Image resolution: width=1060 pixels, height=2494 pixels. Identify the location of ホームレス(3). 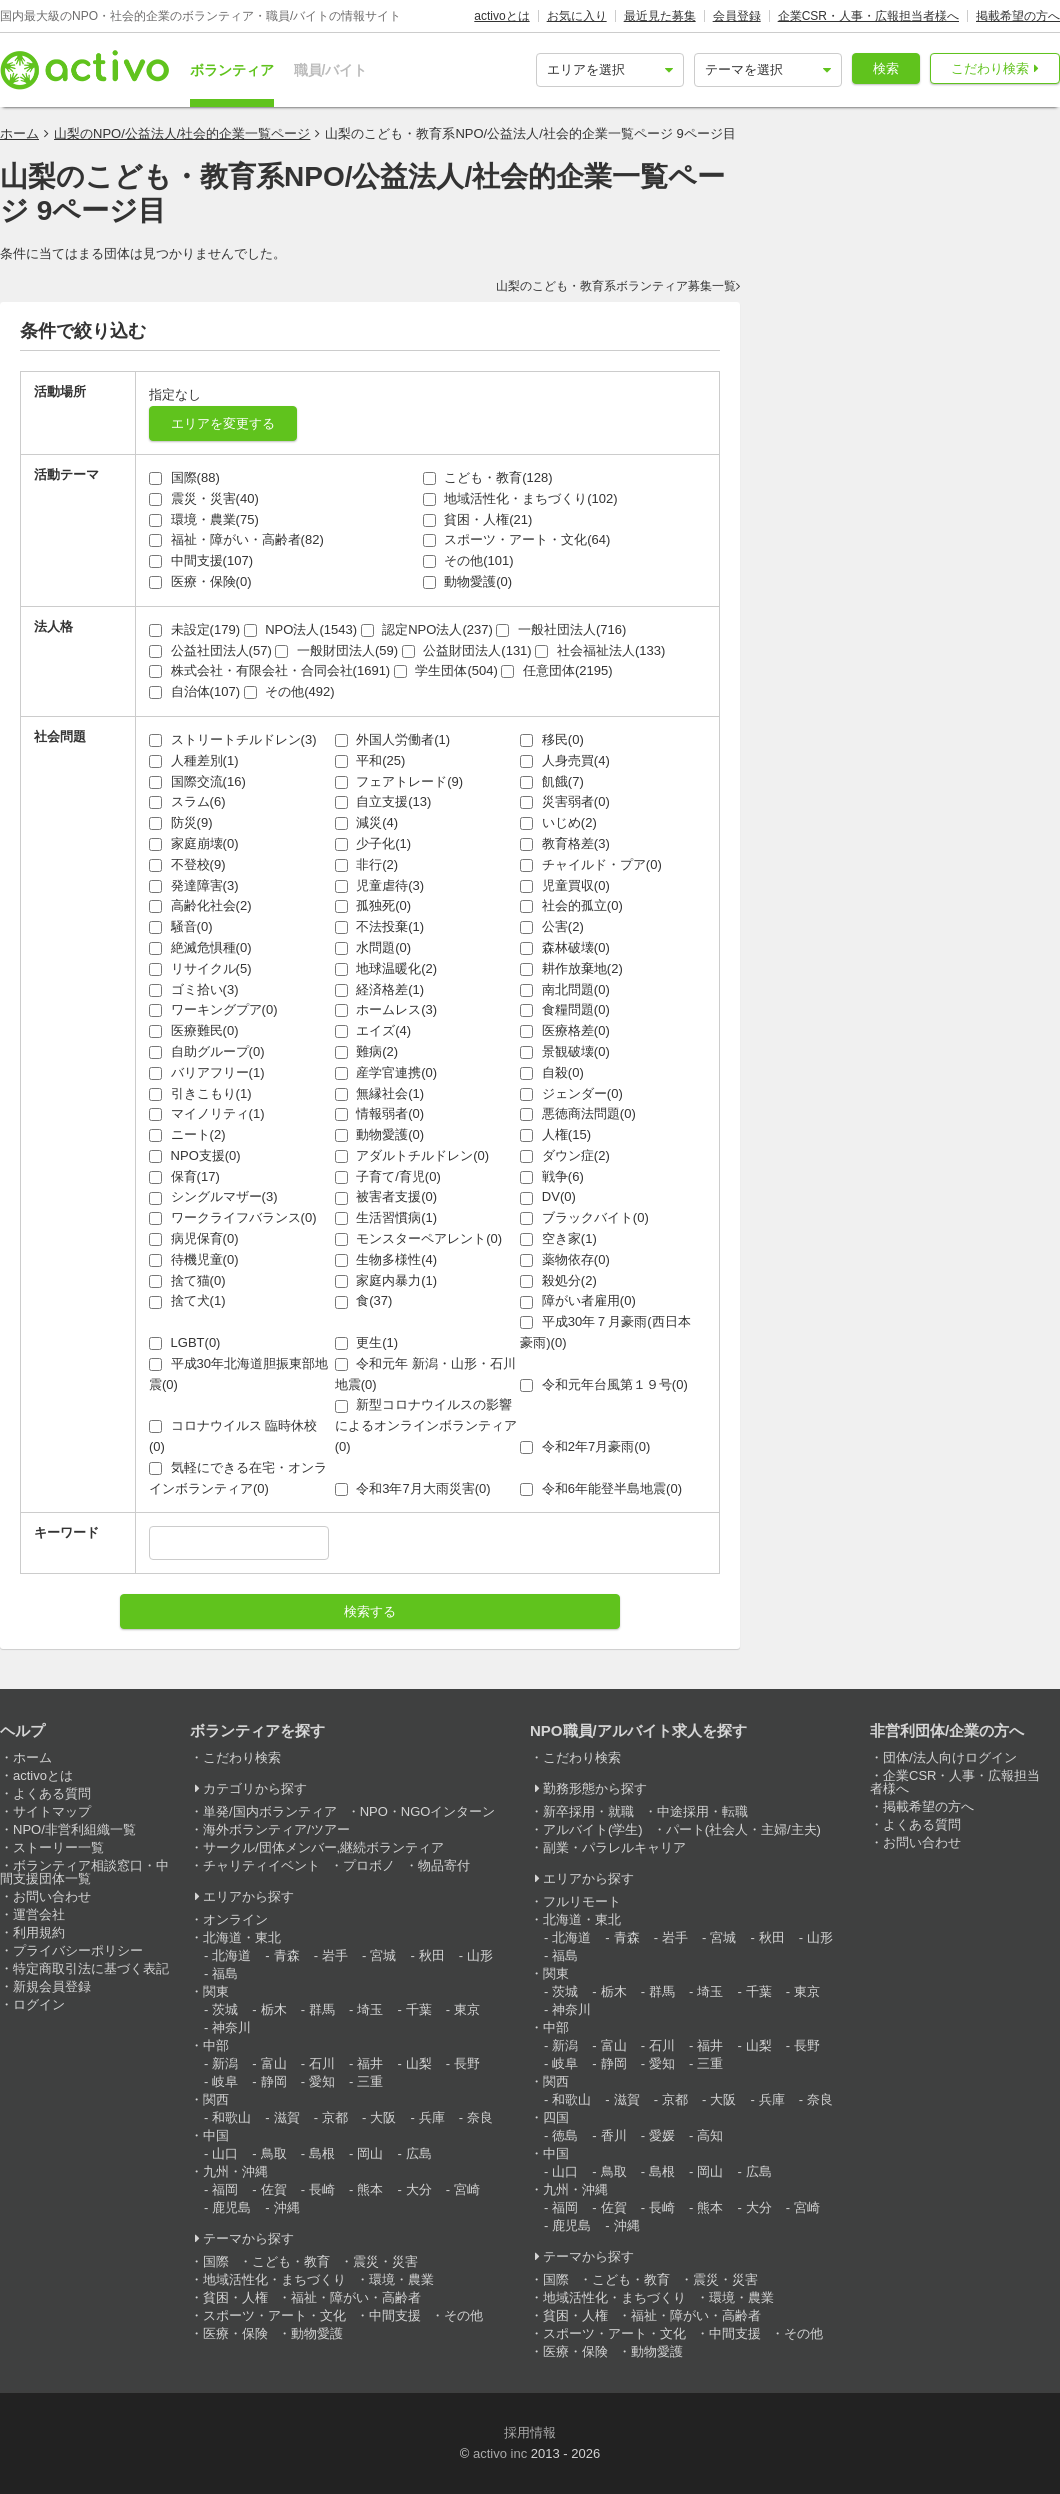
(386, 1009).